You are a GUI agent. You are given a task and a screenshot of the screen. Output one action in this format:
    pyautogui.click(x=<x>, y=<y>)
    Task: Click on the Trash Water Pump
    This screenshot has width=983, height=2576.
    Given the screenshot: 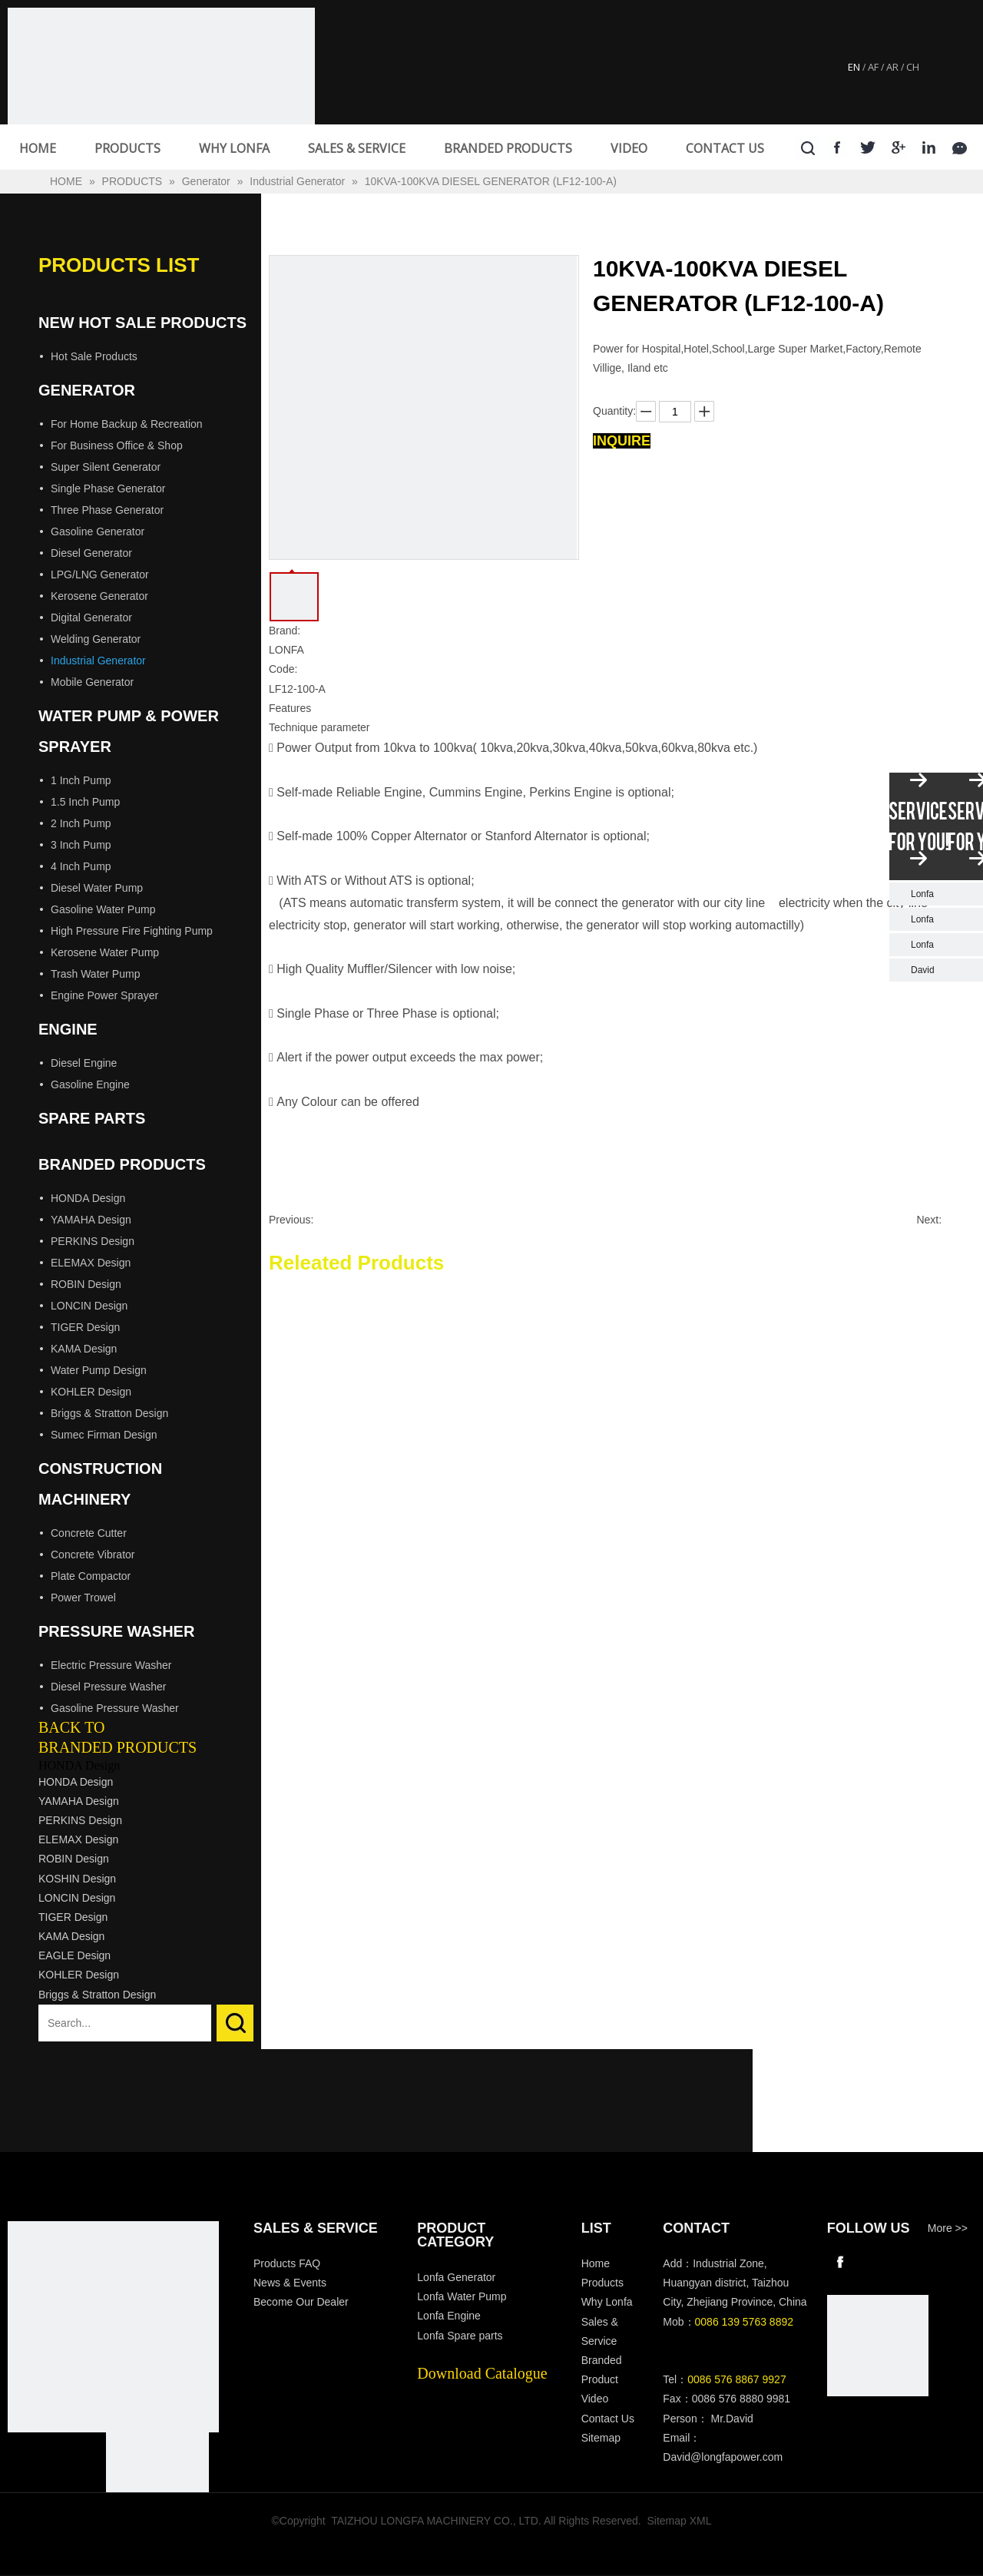 What is the action you would take?
    pyautogui.click(x=95, y=974)
    